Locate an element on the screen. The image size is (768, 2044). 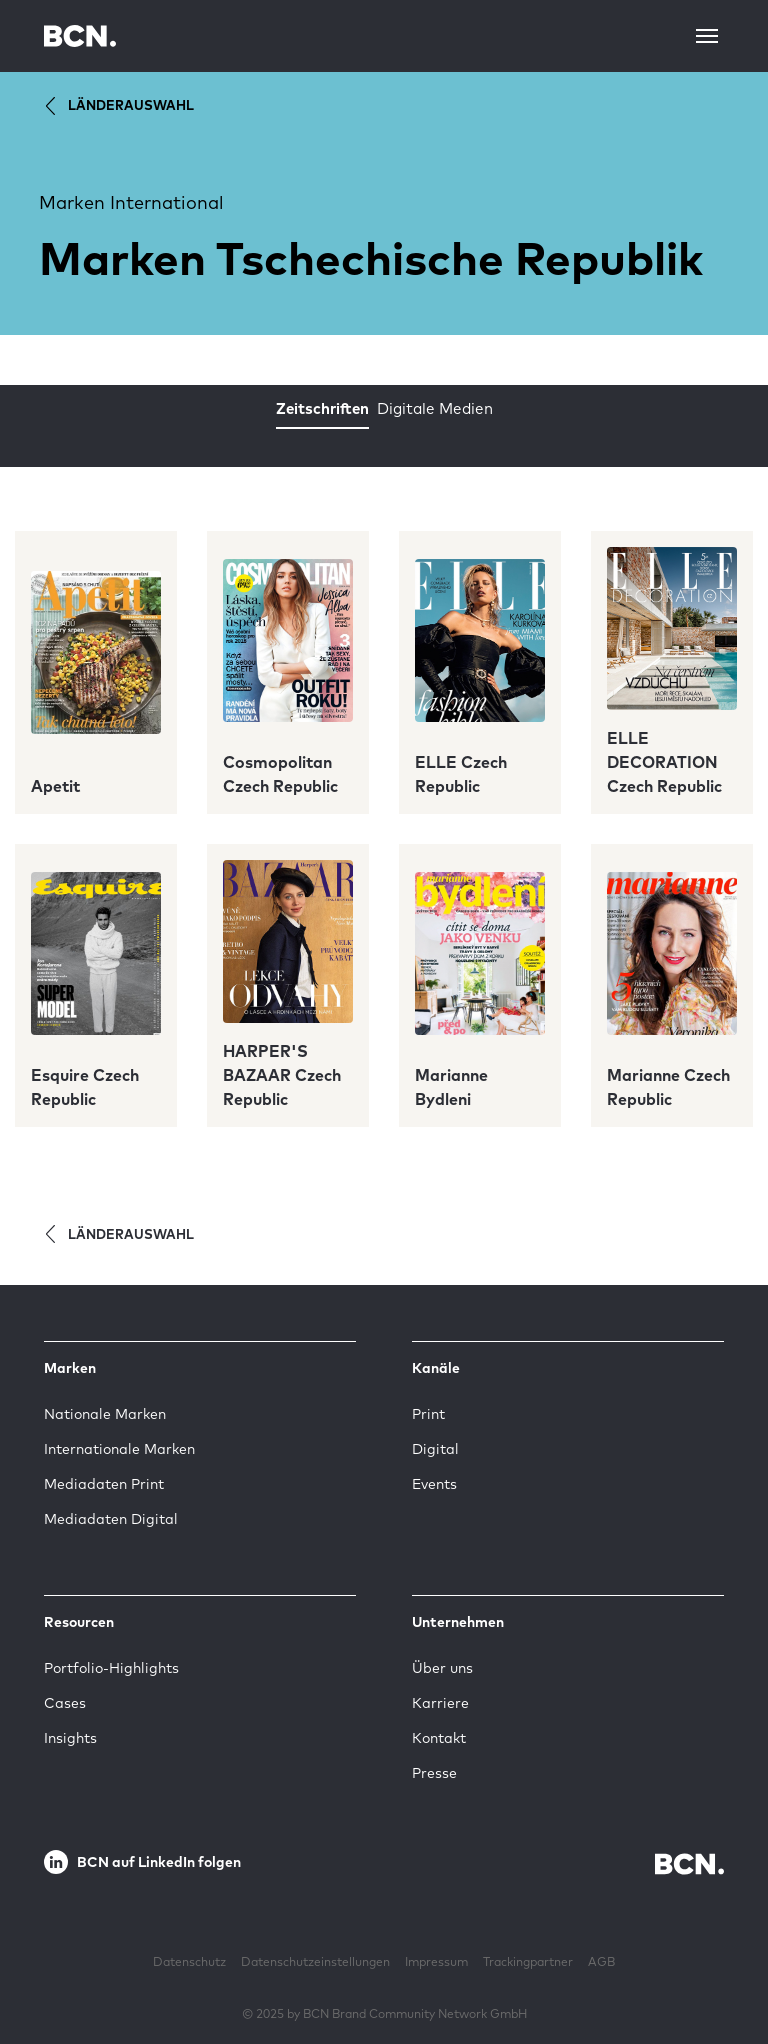
Über uns is located at coordinates (442, 1668).